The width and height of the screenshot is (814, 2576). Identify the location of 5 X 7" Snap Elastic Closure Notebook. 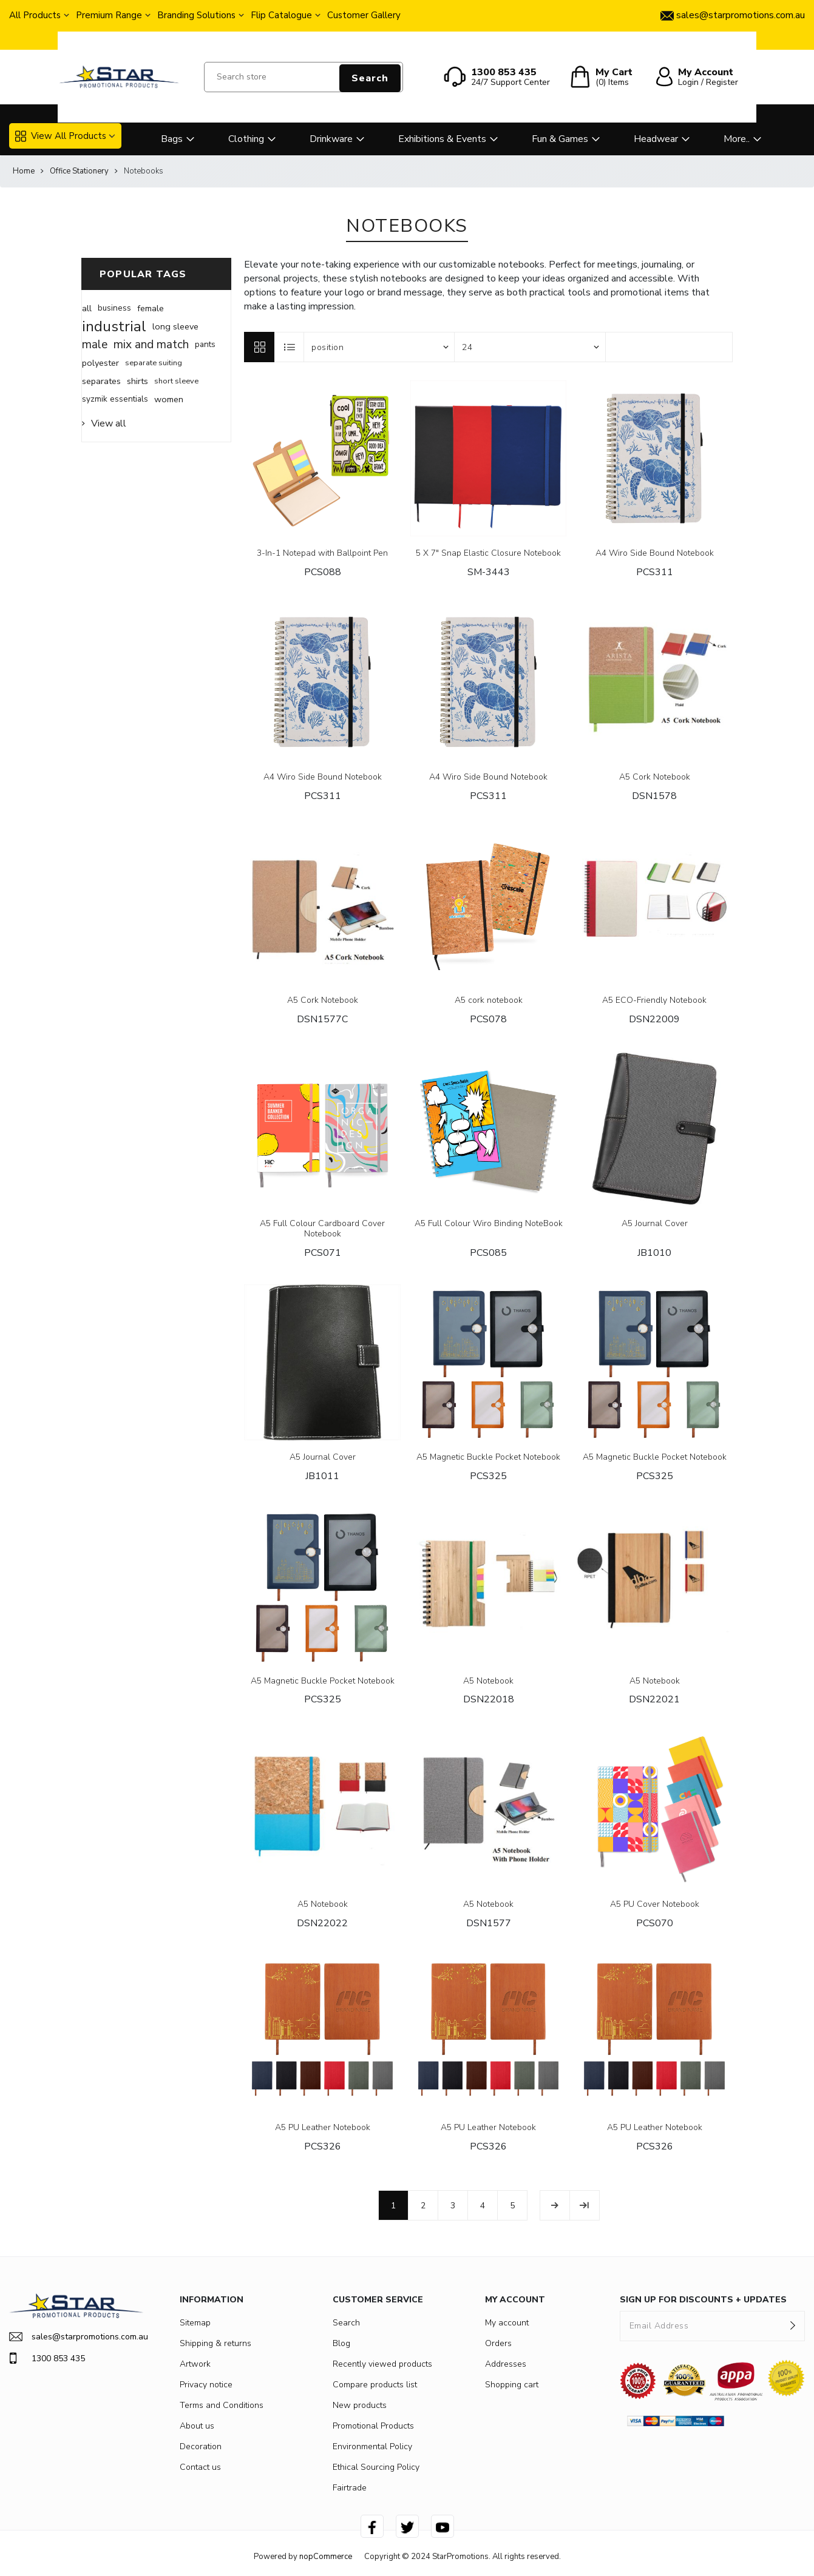
(488, 553).